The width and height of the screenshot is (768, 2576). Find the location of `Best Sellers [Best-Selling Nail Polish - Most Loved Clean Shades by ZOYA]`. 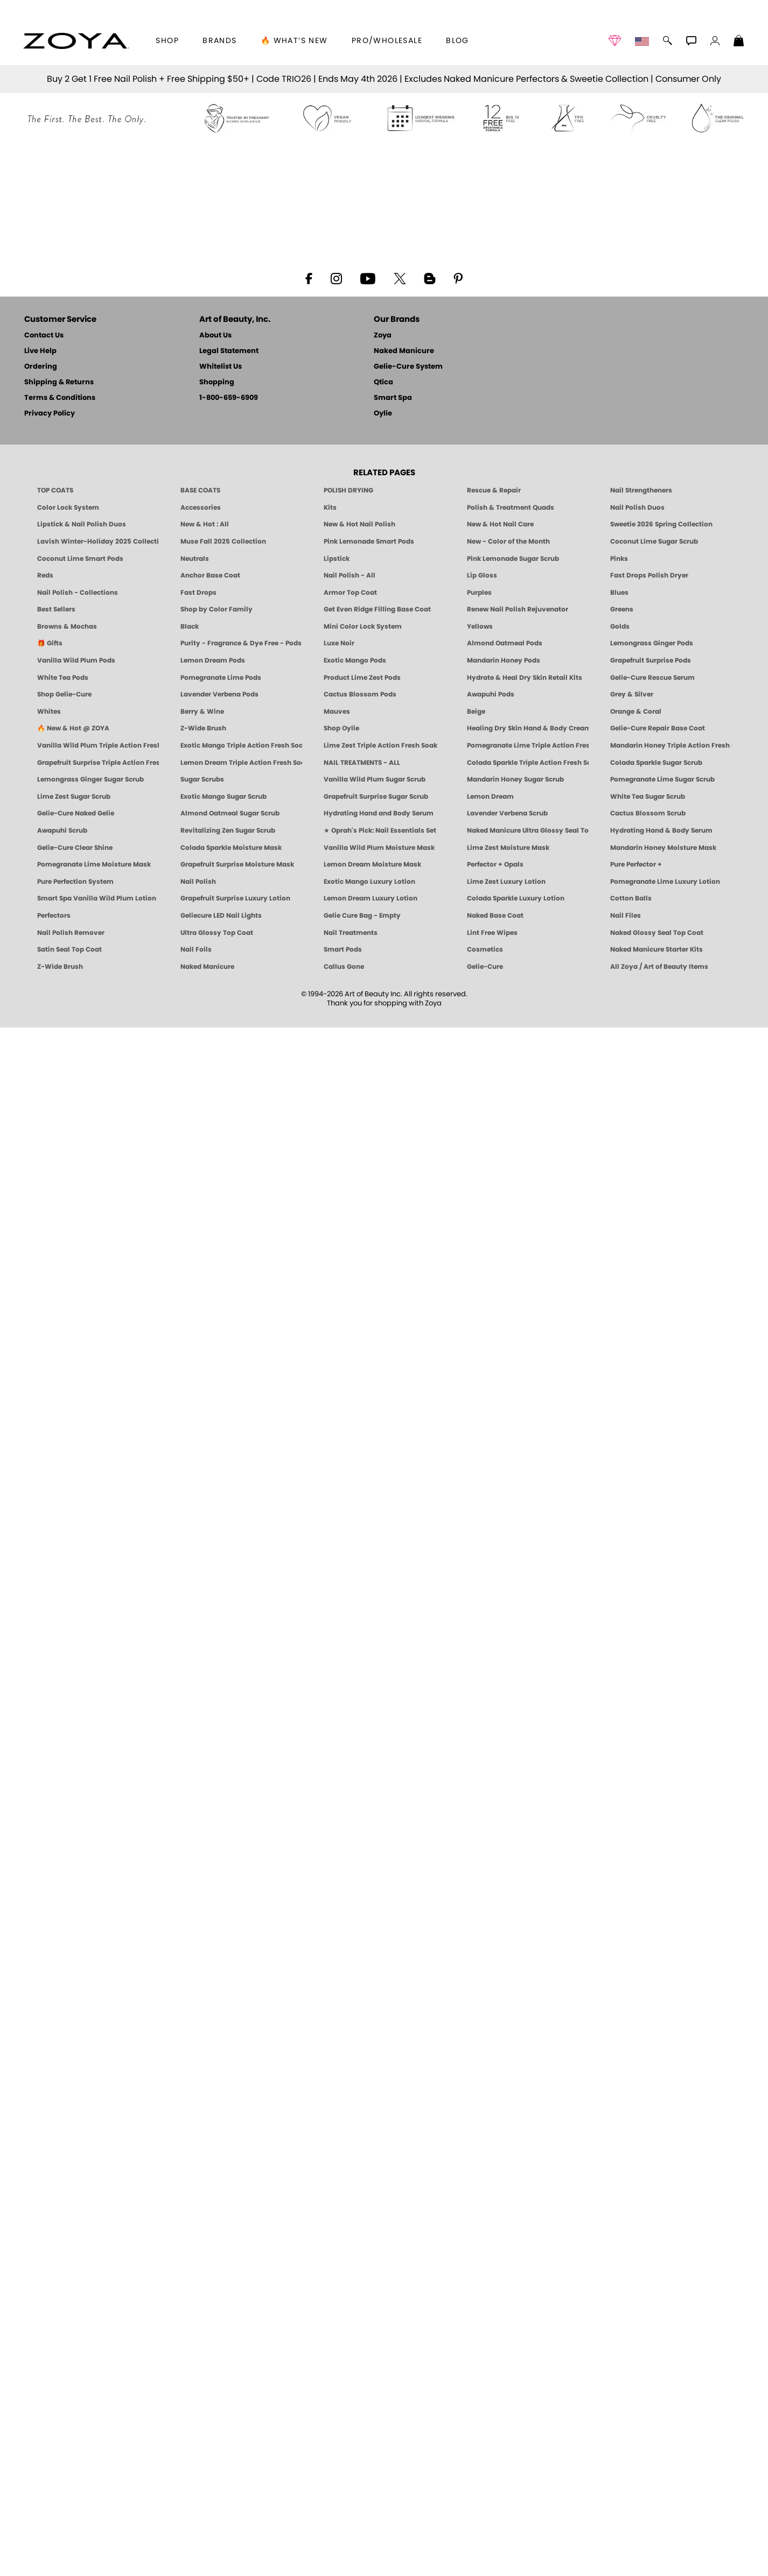

Best Sellers [Best-Selling Nail Polish - Most Loved Clean Shades by ZOYA] is located at coordinates (56, 2158).